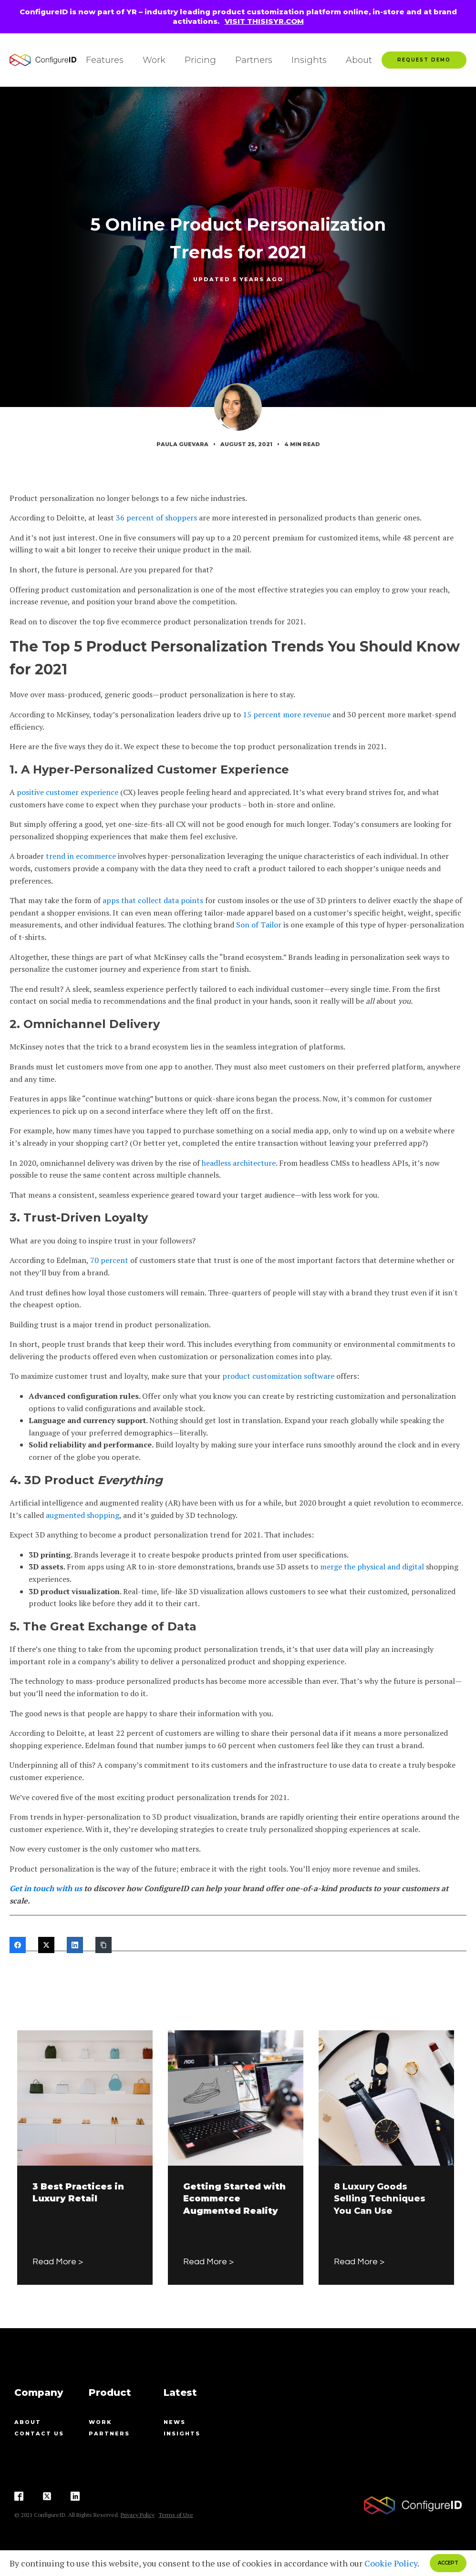 The height and width of the screenshot is (2576, 476). What do you see at coordinates (390, 2563) in the screenshot?
I see `Cookie Policy` at bounding box center [390, 2563].